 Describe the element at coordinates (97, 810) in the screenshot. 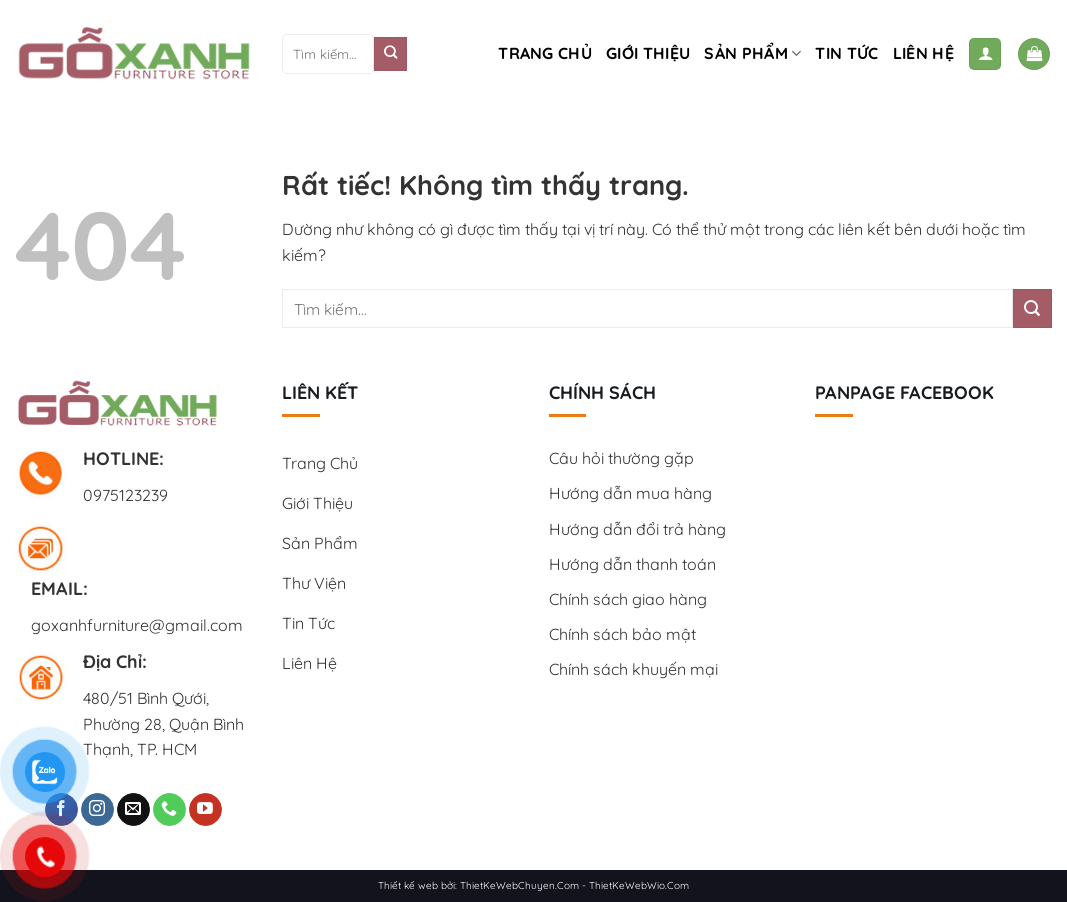

I see `[Theo dõi trên Instagram]` at that location.